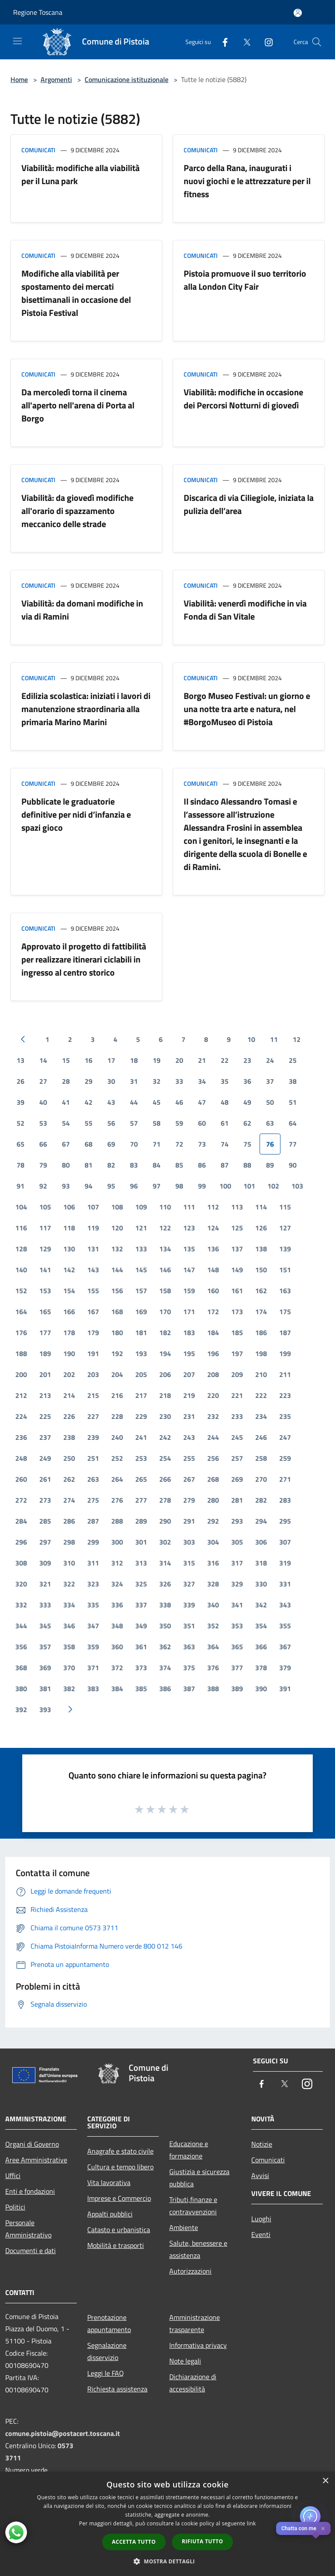 This screenshot has height=2576, width=335. What do you see at coordinates (237, 1311) in the screenshot?
I see `173` at bounding box center [237, 1311].